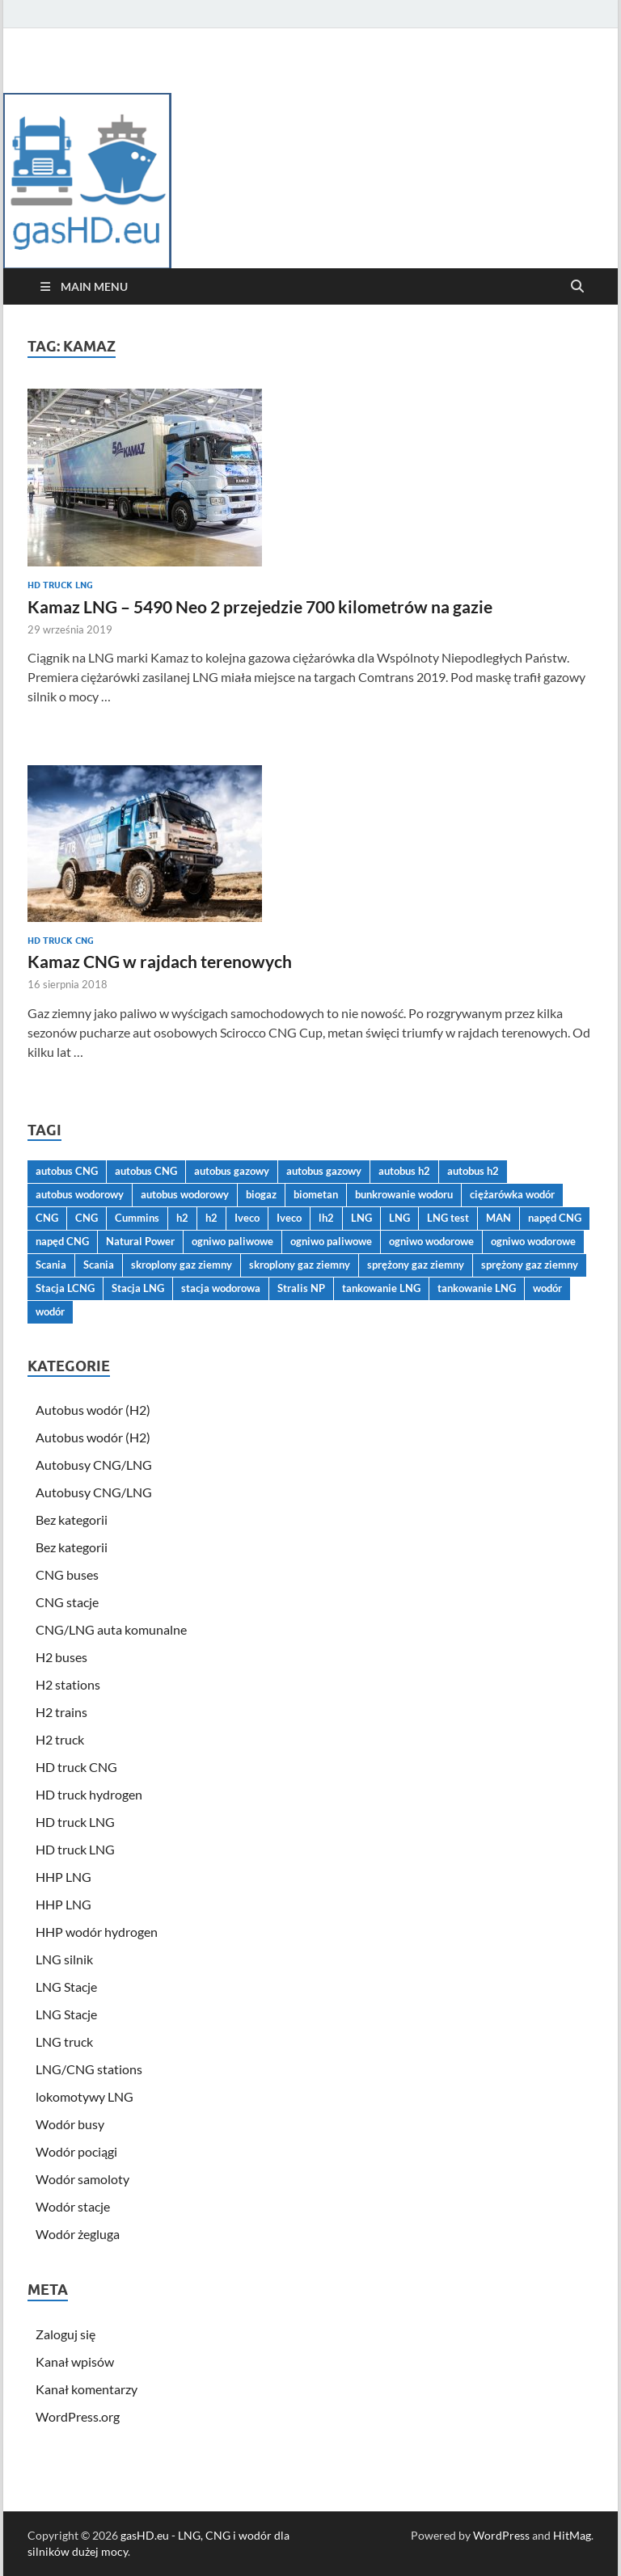 Image resolution: width=621 pixels, height=2576 pixels. What do you see at coordinates (67, 1602) in the screenshot?
I see `CNG stacje` at bounding box center [67, 1602].